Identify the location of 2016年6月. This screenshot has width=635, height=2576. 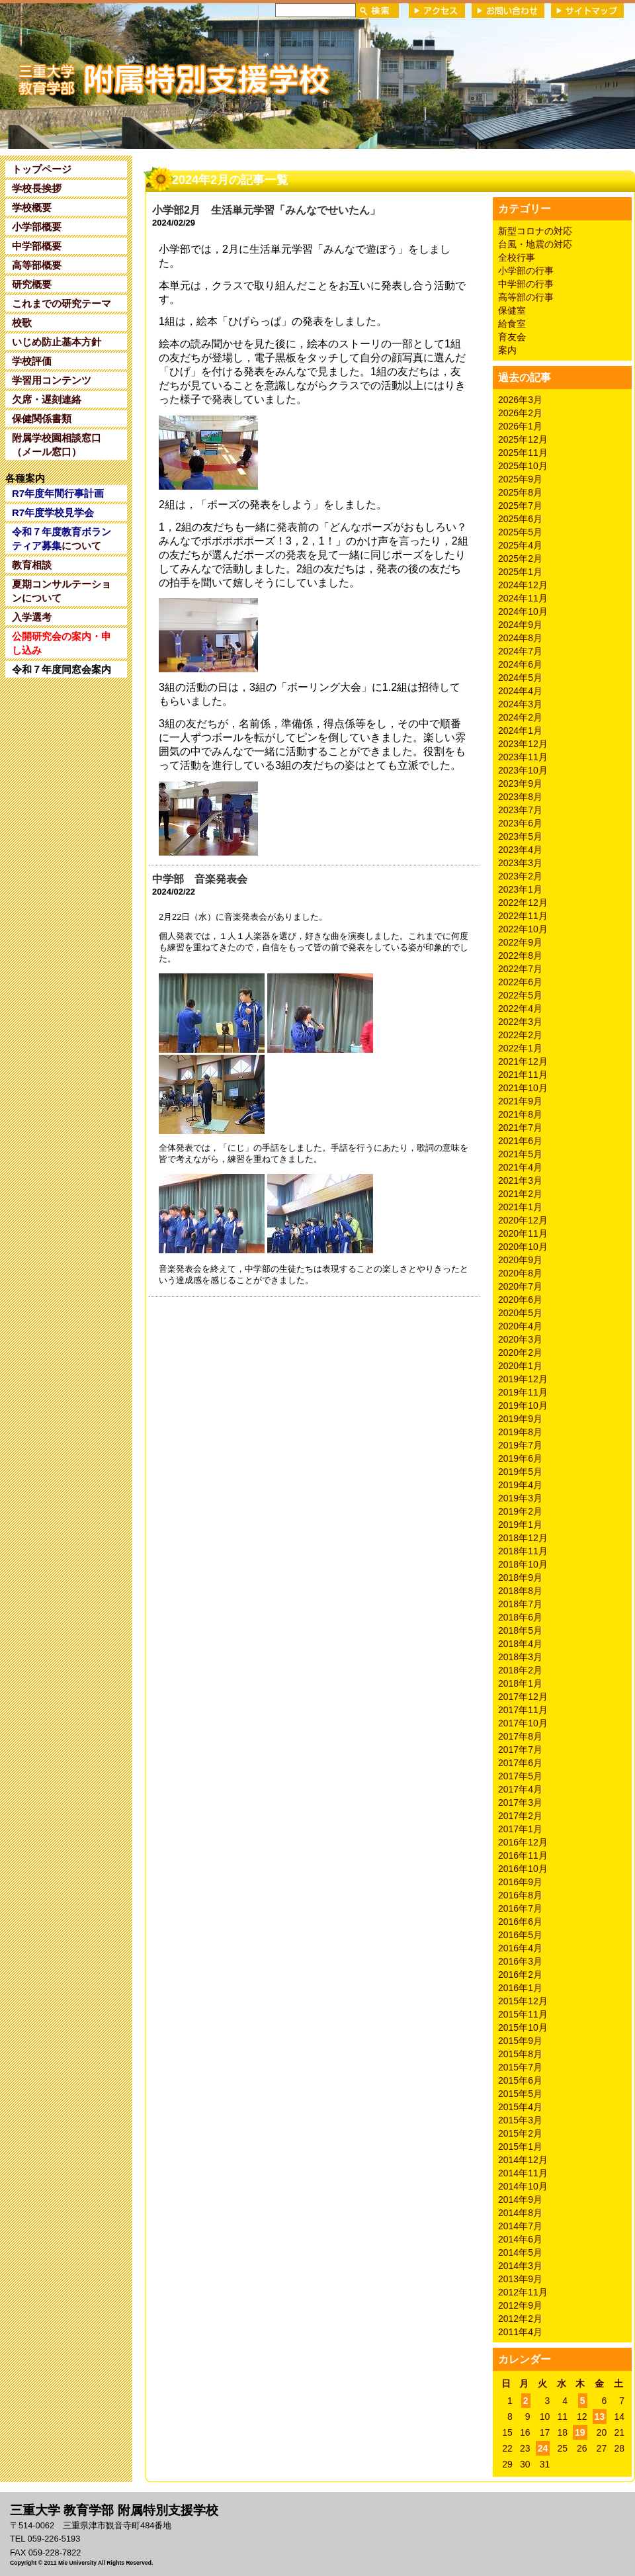
(520, 1921).